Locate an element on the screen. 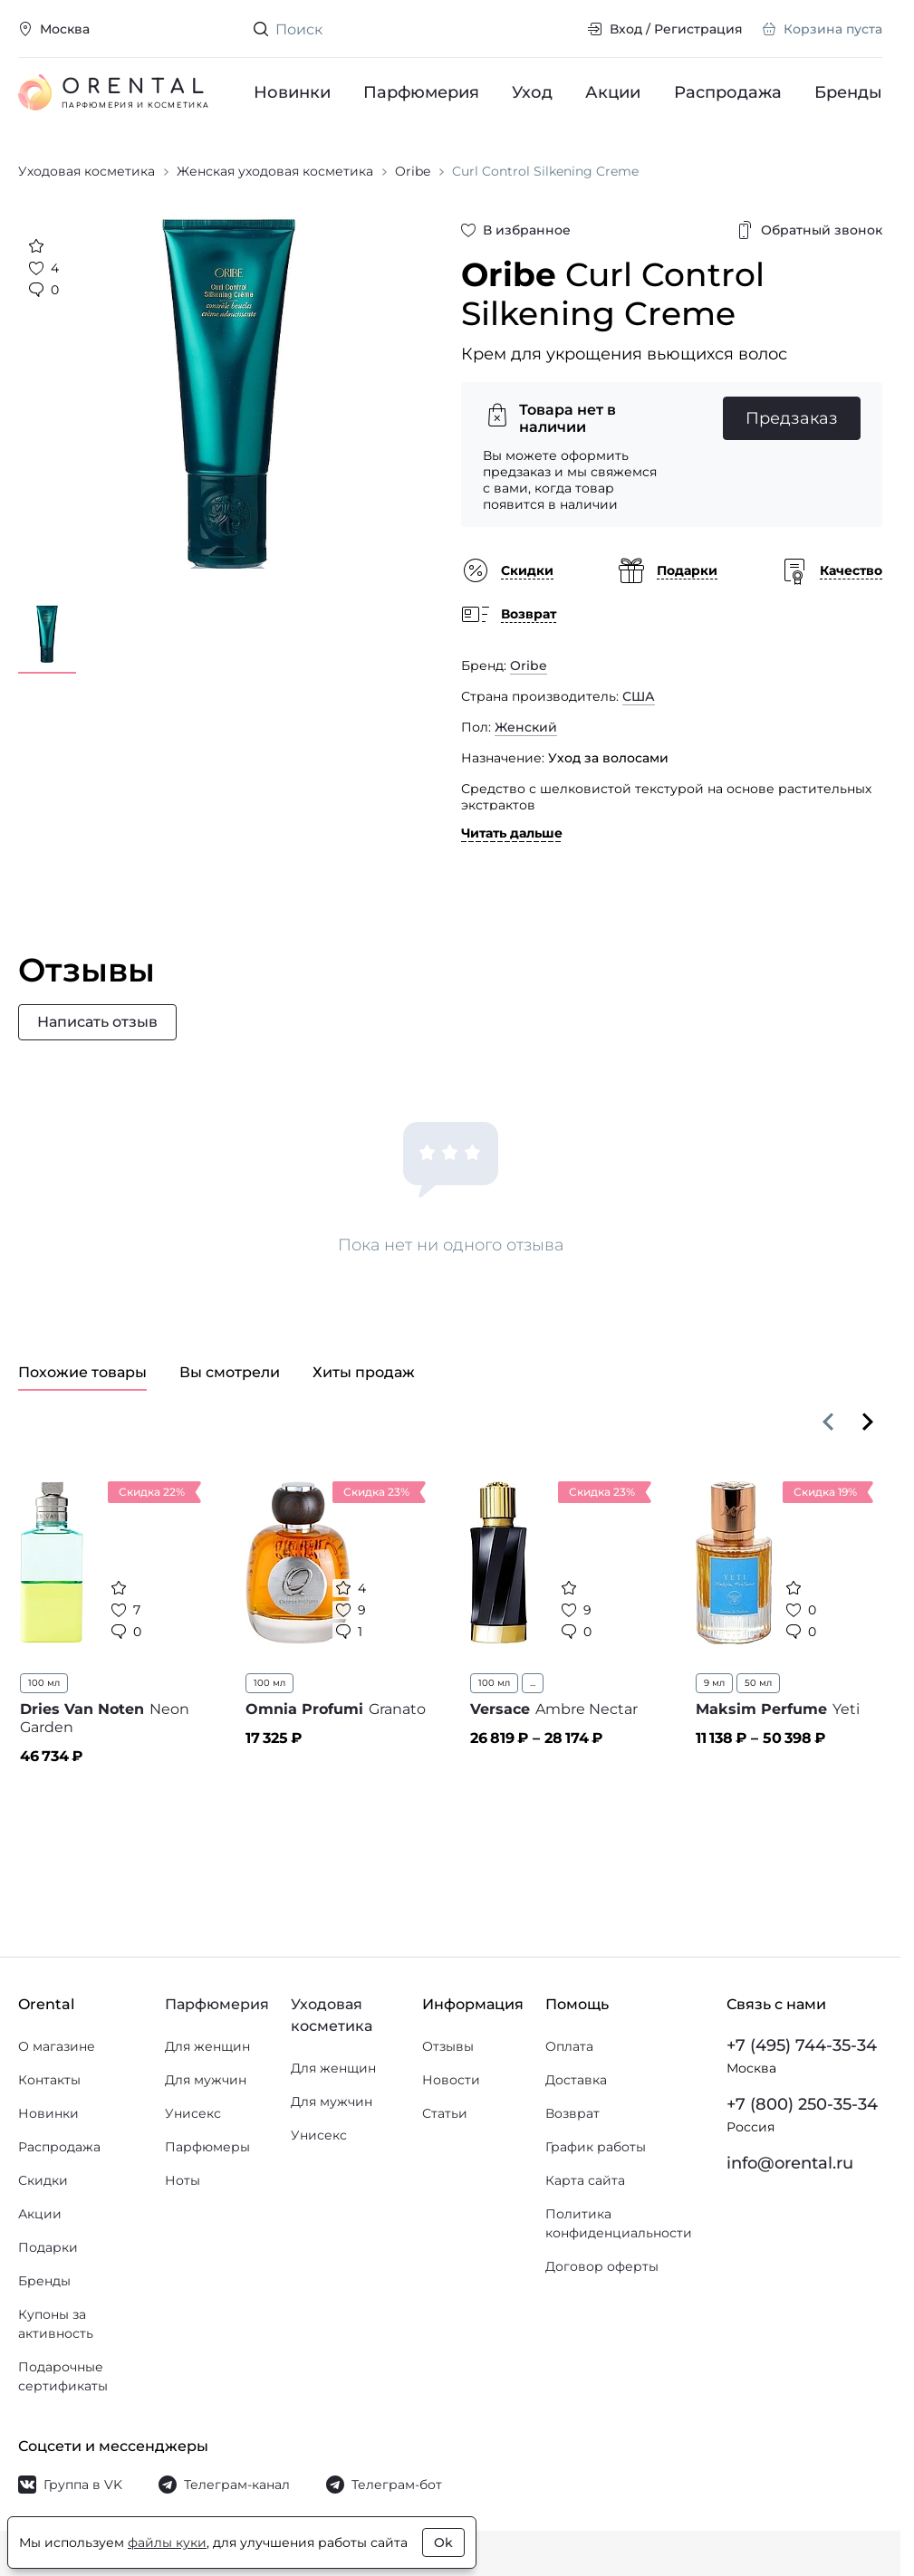 This screenshot has height=2576, width=914. Договор оферты is located at coordinates (602, 2266).